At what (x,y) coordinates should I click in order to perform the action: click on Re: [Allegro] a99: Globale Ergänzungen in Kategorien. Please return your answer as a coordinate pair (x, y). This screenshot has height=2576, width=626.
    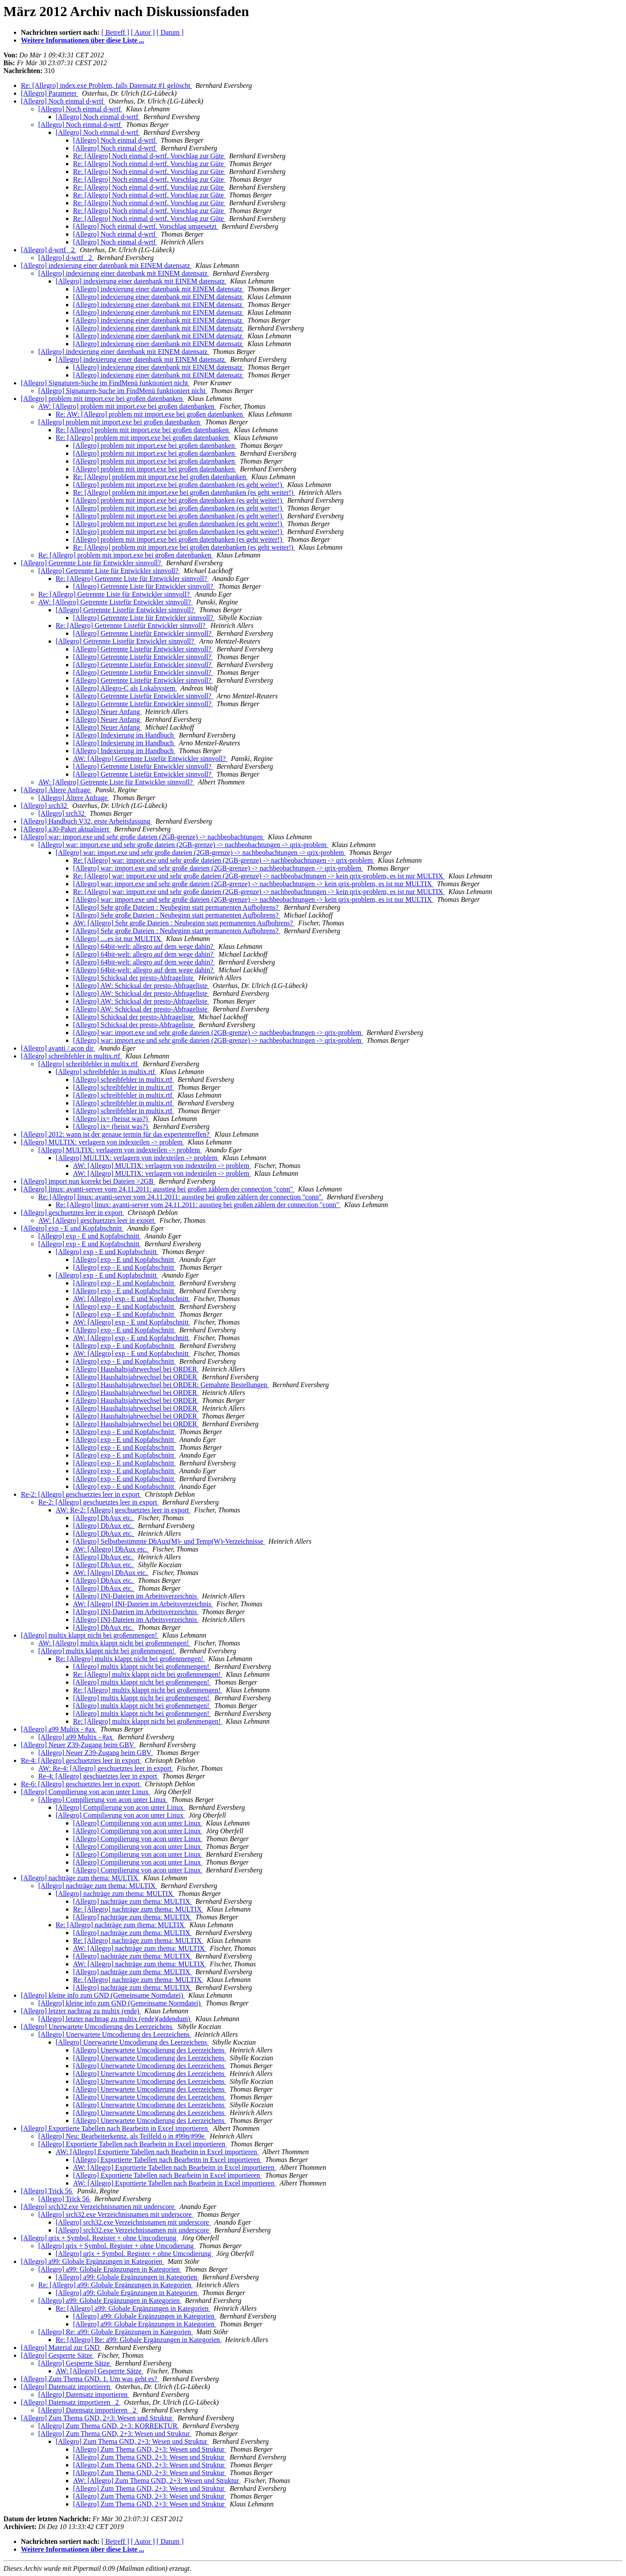
    Looking at the image, I should click on (115, 2285).